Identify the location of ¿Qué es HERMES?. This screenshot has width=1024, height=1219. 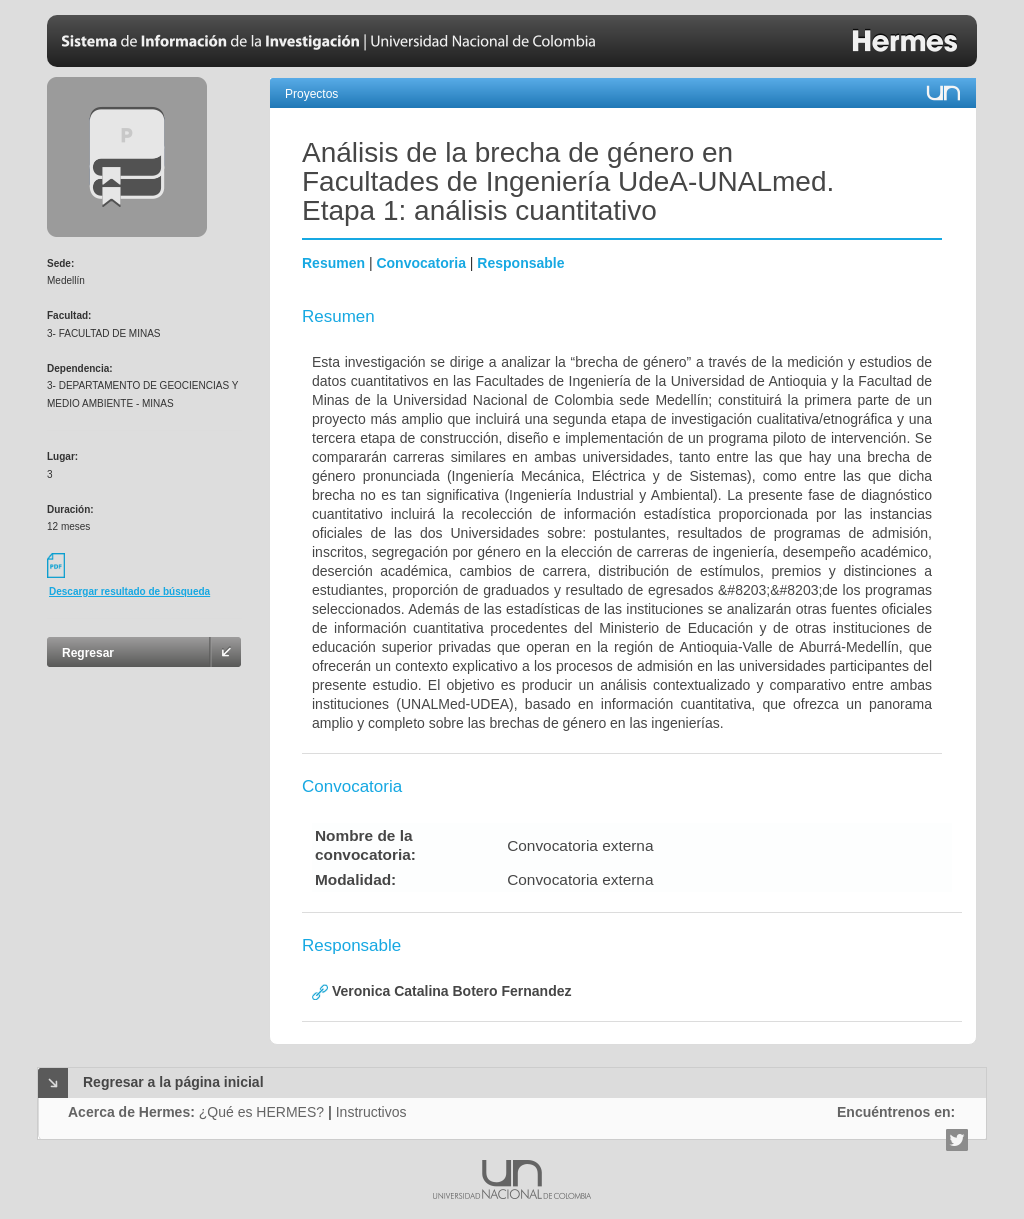
(261, 1112).